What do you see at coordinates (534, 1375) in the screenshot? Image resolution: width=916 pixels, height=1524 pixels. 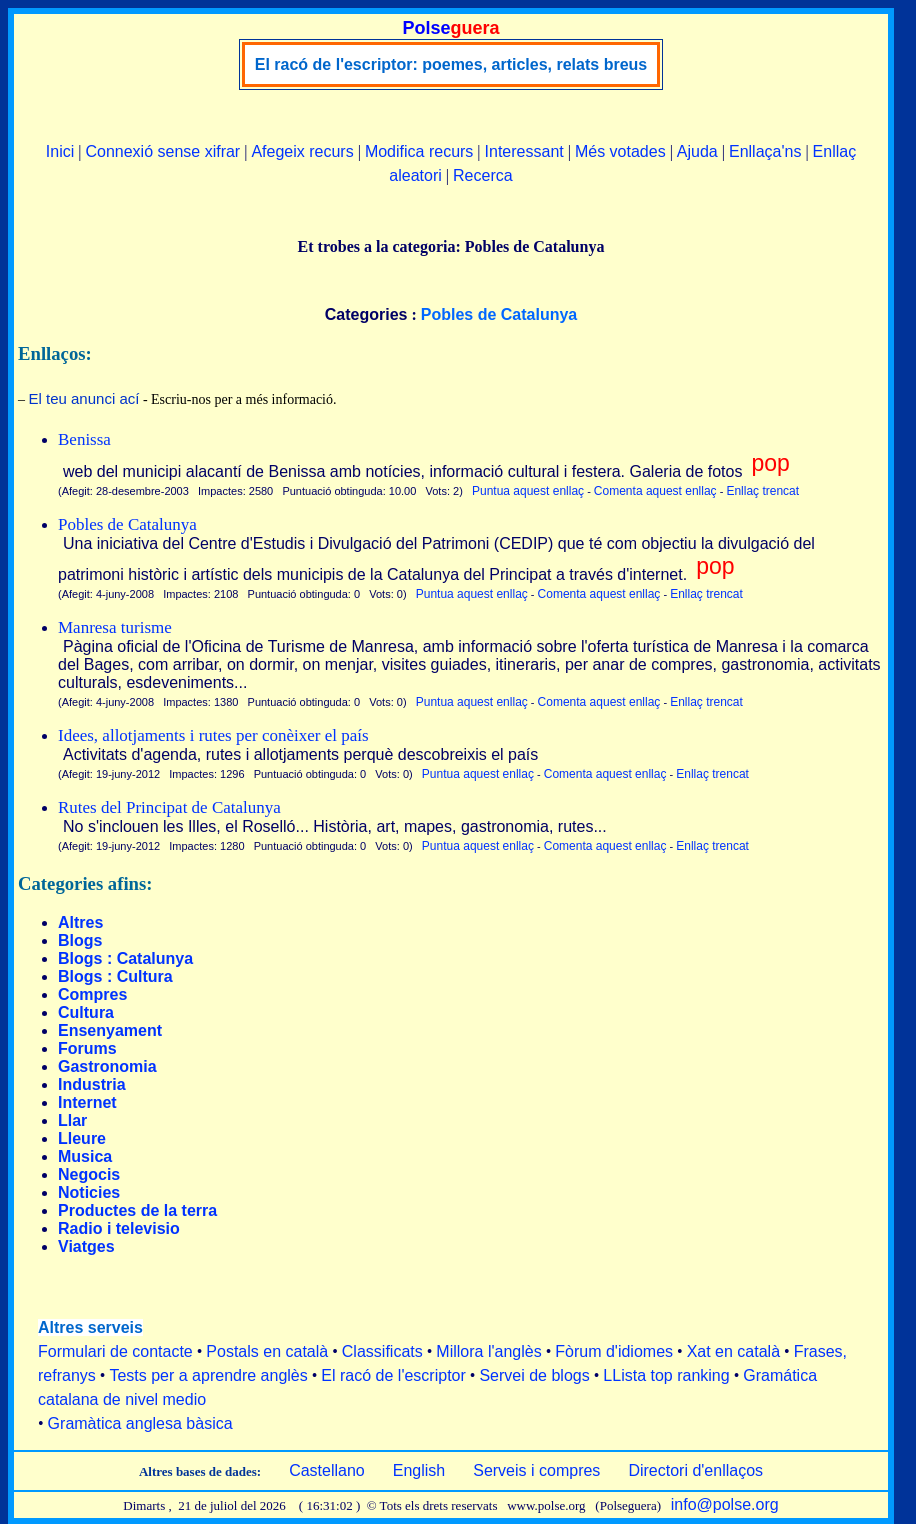 I see `Servei de blogs` at bounding box center [534, 1375].